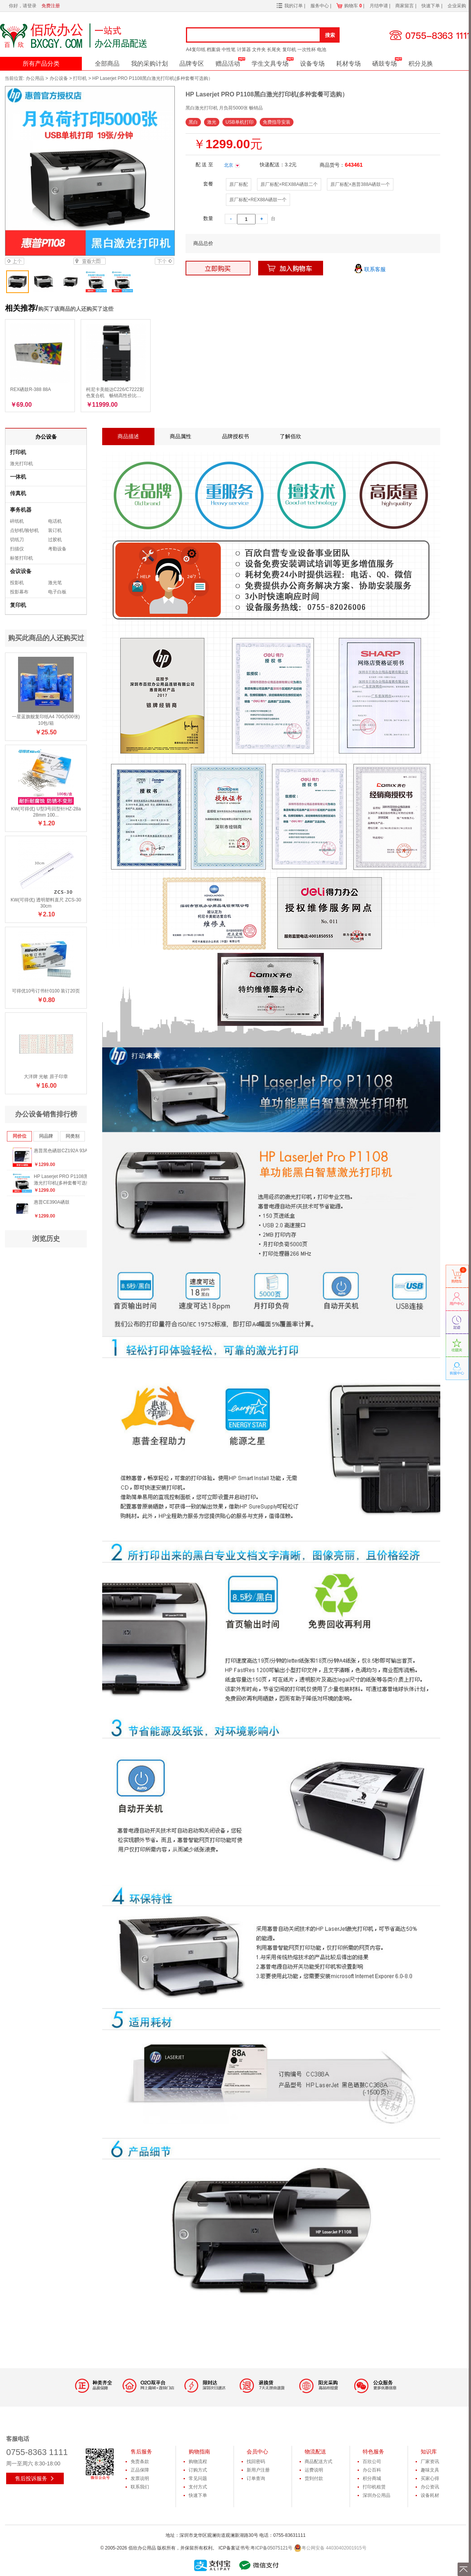 Image resolution: width=471 pixels, height=2576 pixels. I want to click on 深圳办公用品, so click(376, 2495).